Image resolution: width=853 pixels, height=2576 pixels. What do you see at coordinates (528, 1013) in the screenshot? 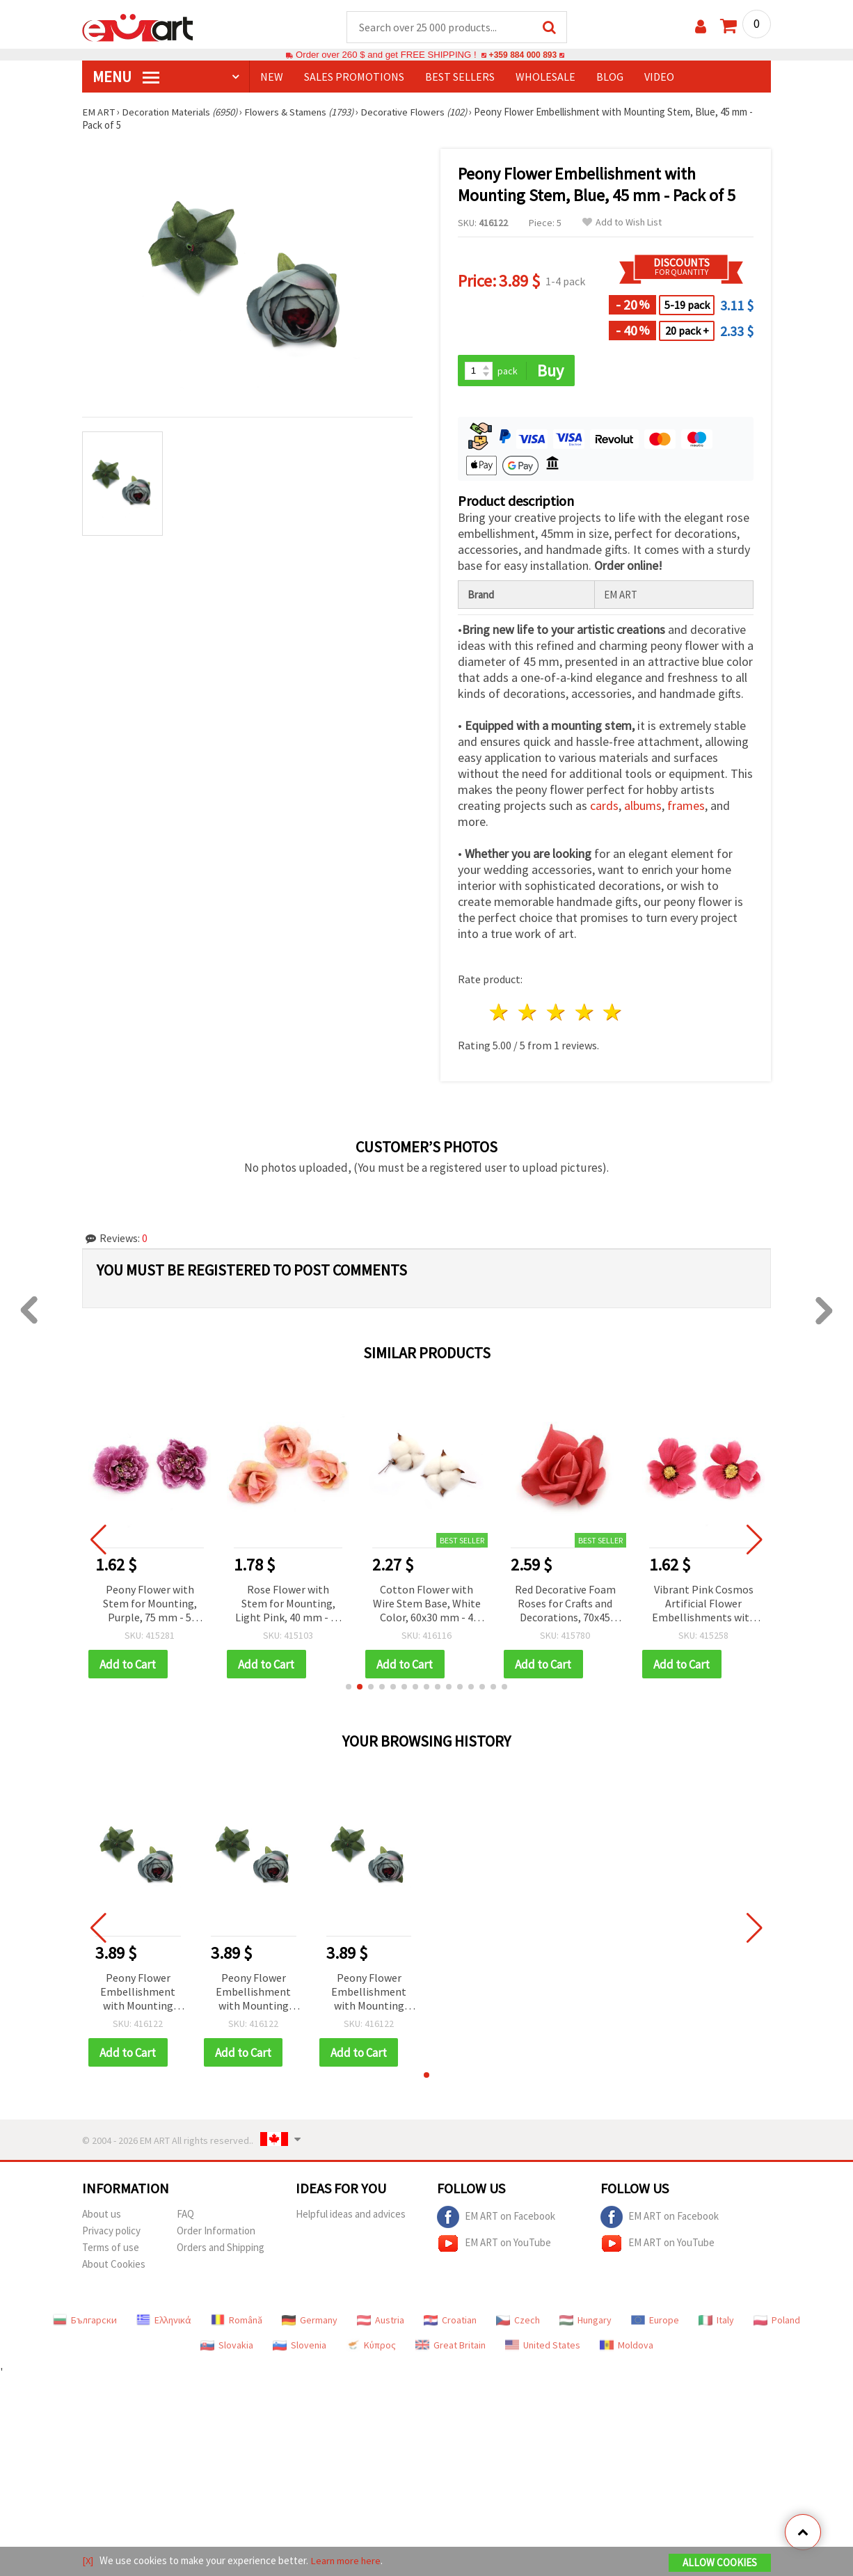
I see `2 stars` at bounding box center [528, 1013].